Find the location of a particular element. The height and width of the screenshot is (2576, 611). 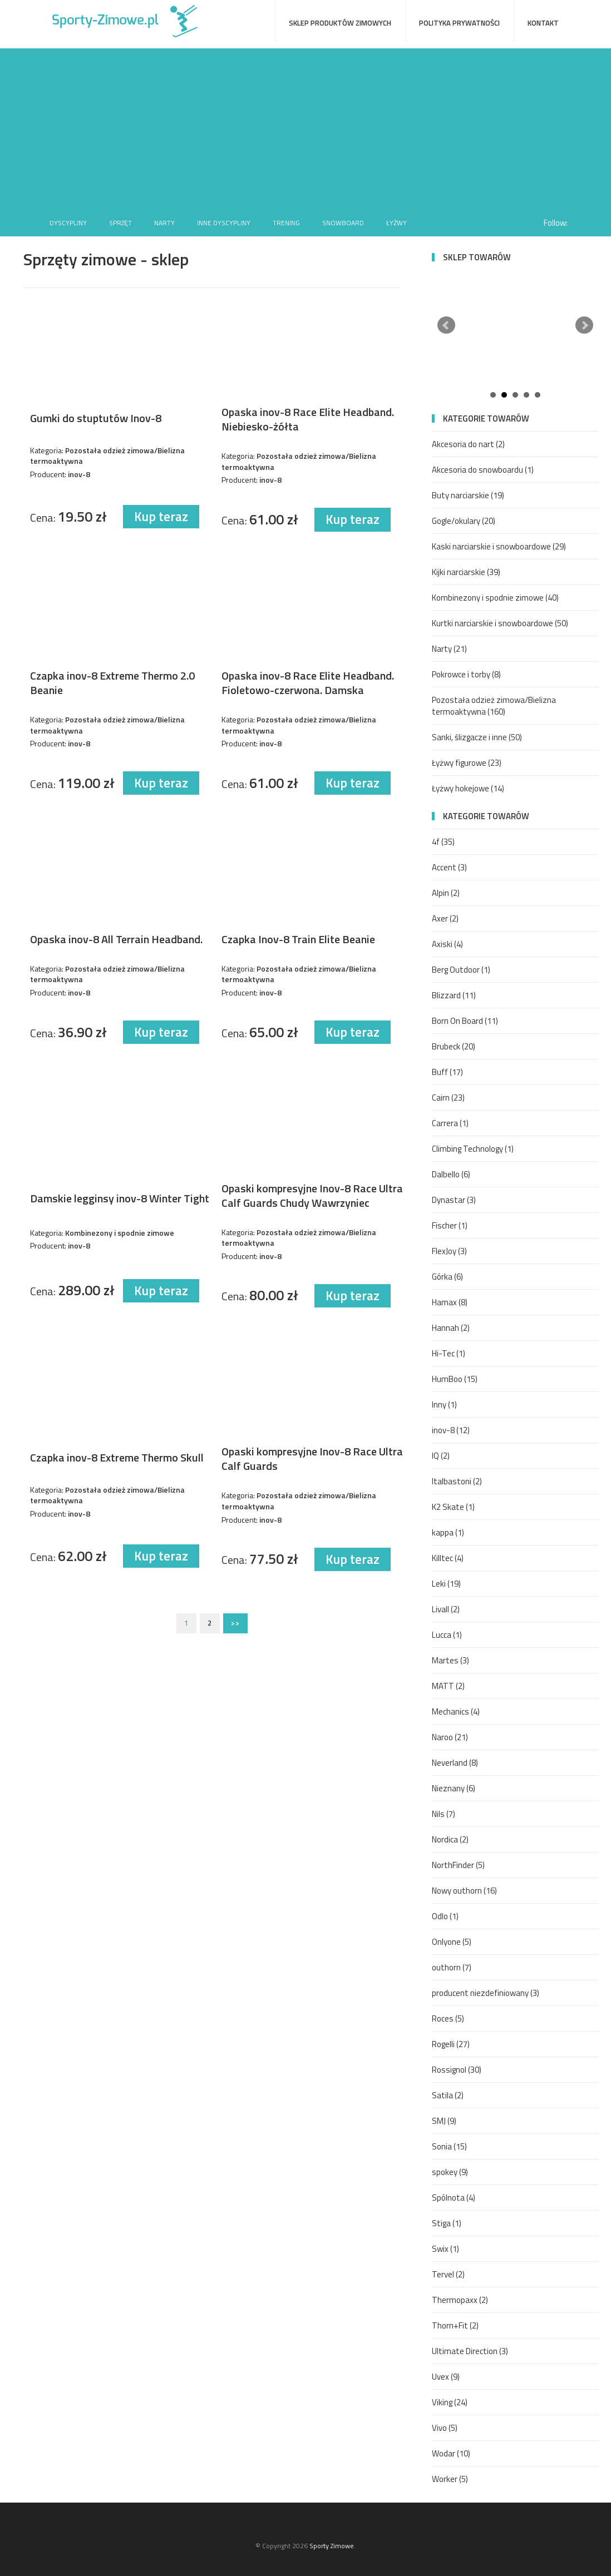

Górka is located at coordinates (447, 1276).